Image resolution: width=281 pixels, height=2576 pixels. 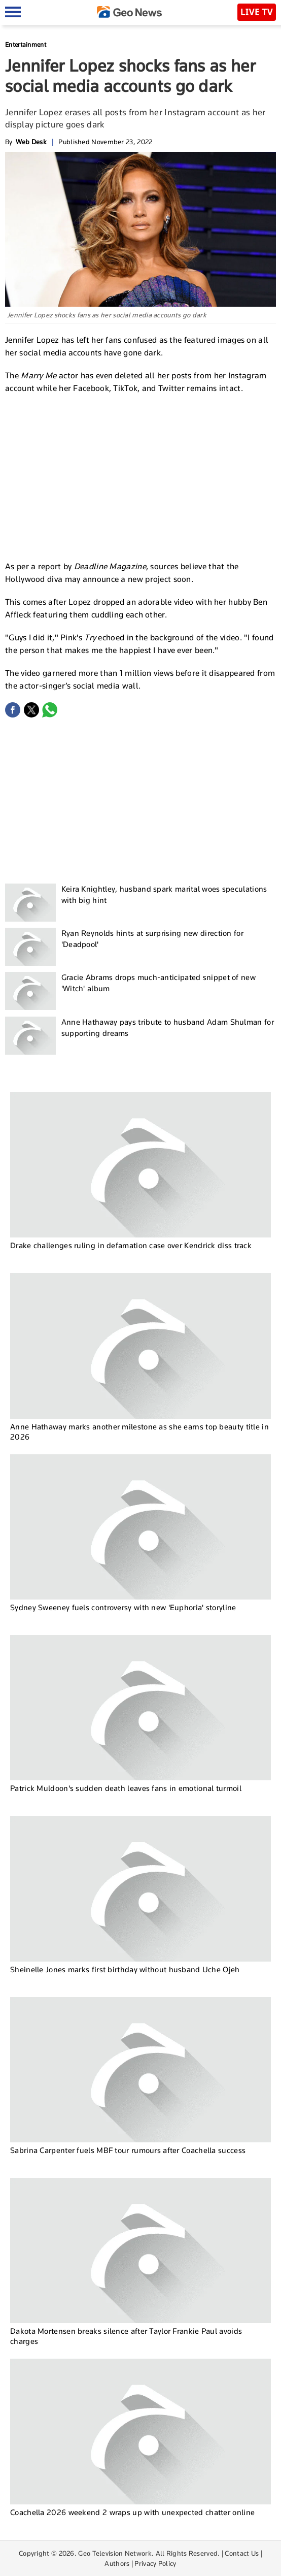 I want to click on Entertainment, so click(x=25, y=44).